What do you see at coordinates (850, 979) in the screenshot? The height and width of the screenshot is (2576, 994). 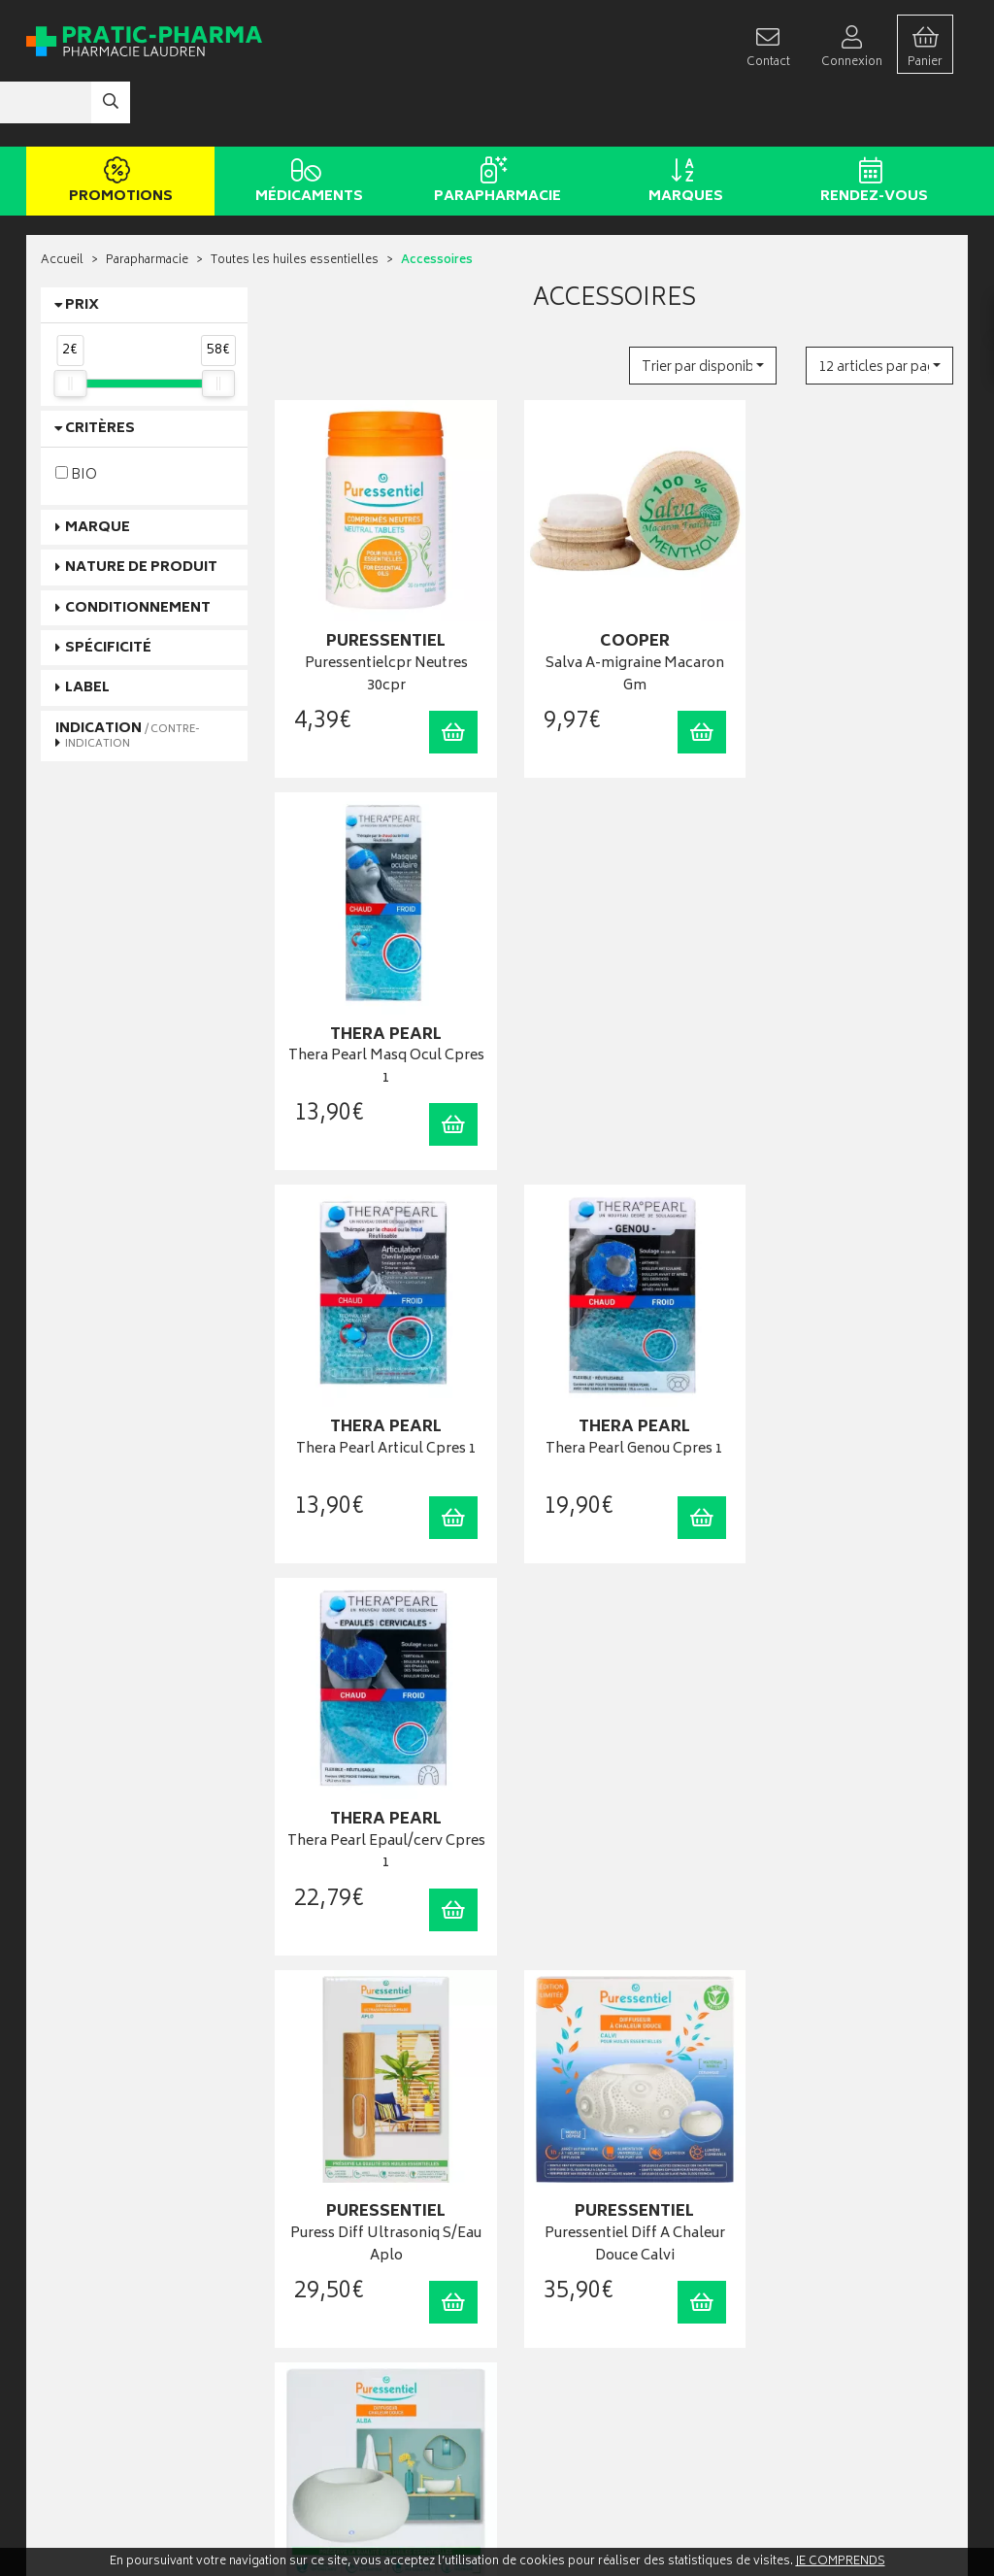 I see `Thera Pearl Epaul/cerv Cpres 1` at bounding box center [850, 979].